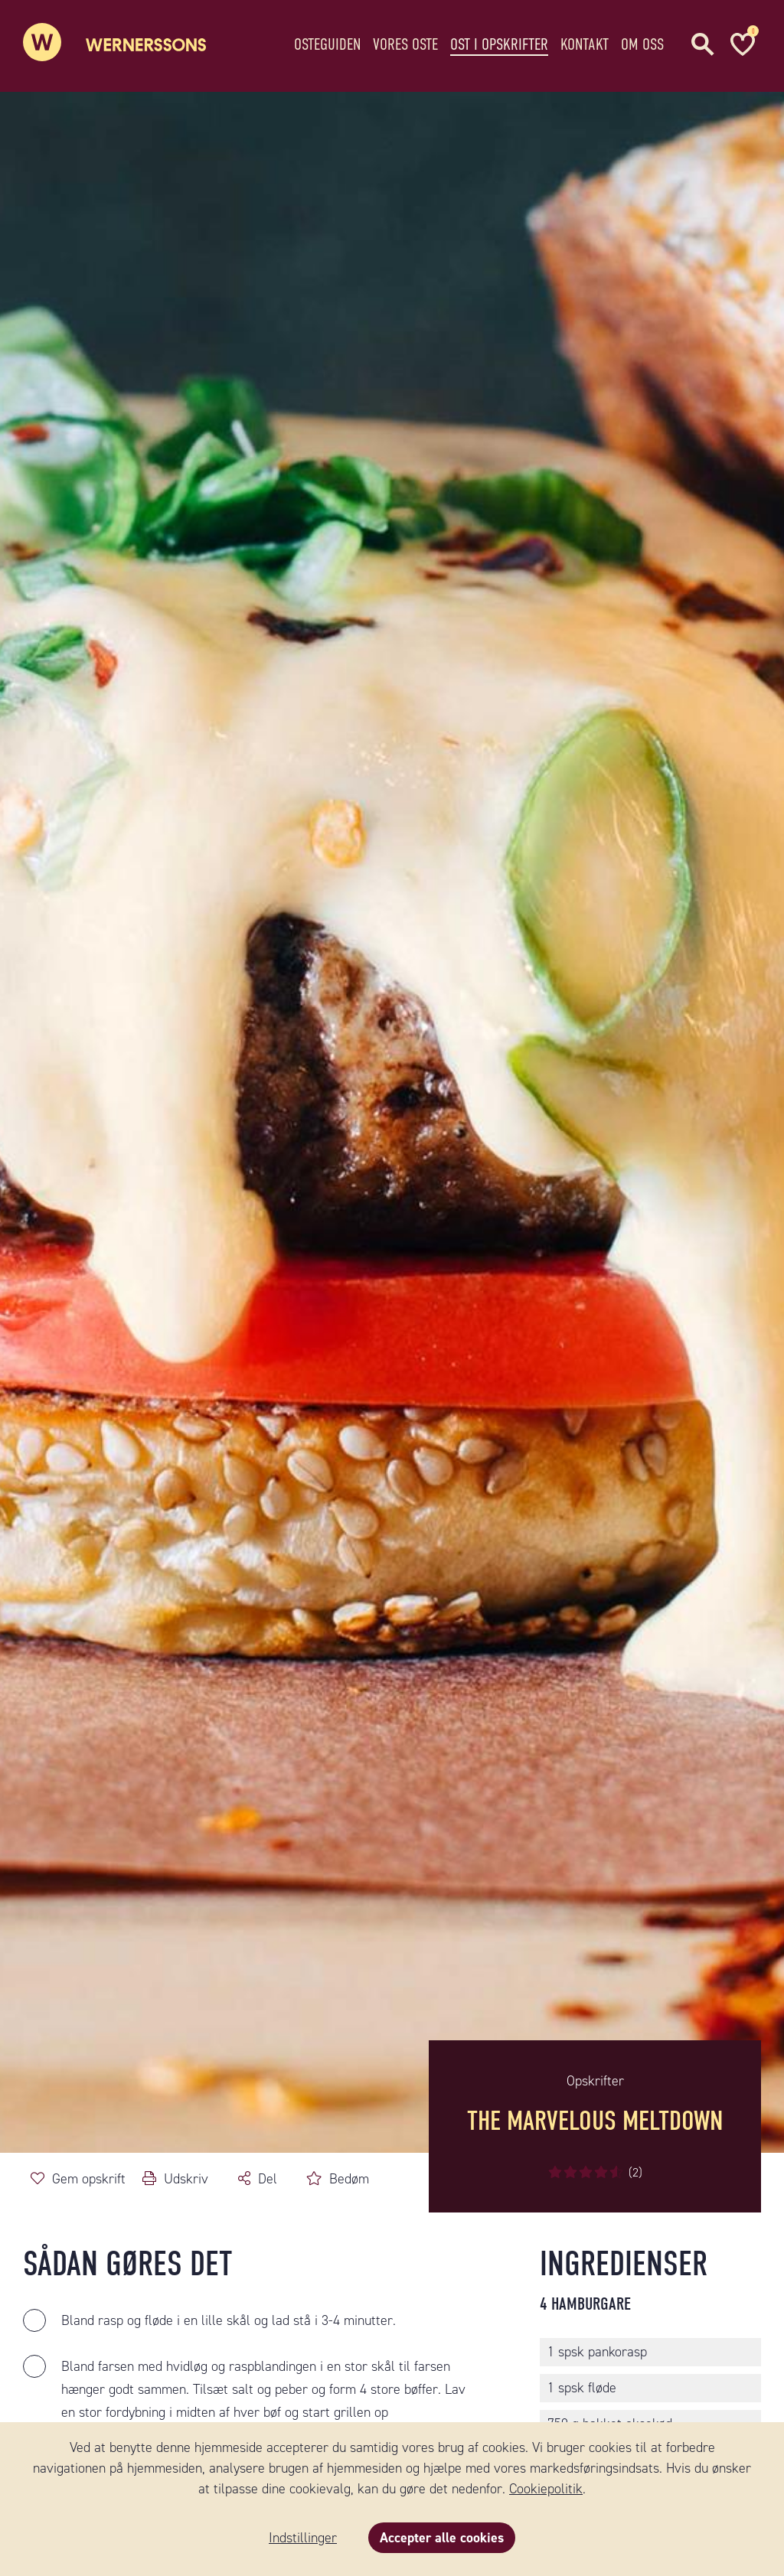 The image size is (784, 2576). Describe the element at coordinates (584, 41) in the screenshot. I see `Kontakt` at that location.